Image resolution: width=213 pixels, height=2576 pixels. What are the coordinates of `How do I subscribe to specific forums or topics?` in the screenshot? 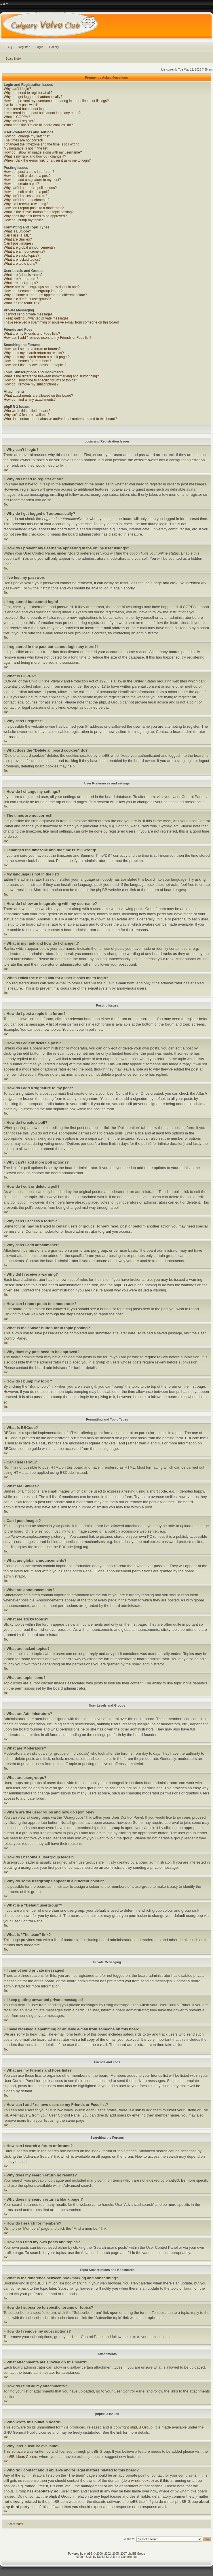 It's located at (40, 380).